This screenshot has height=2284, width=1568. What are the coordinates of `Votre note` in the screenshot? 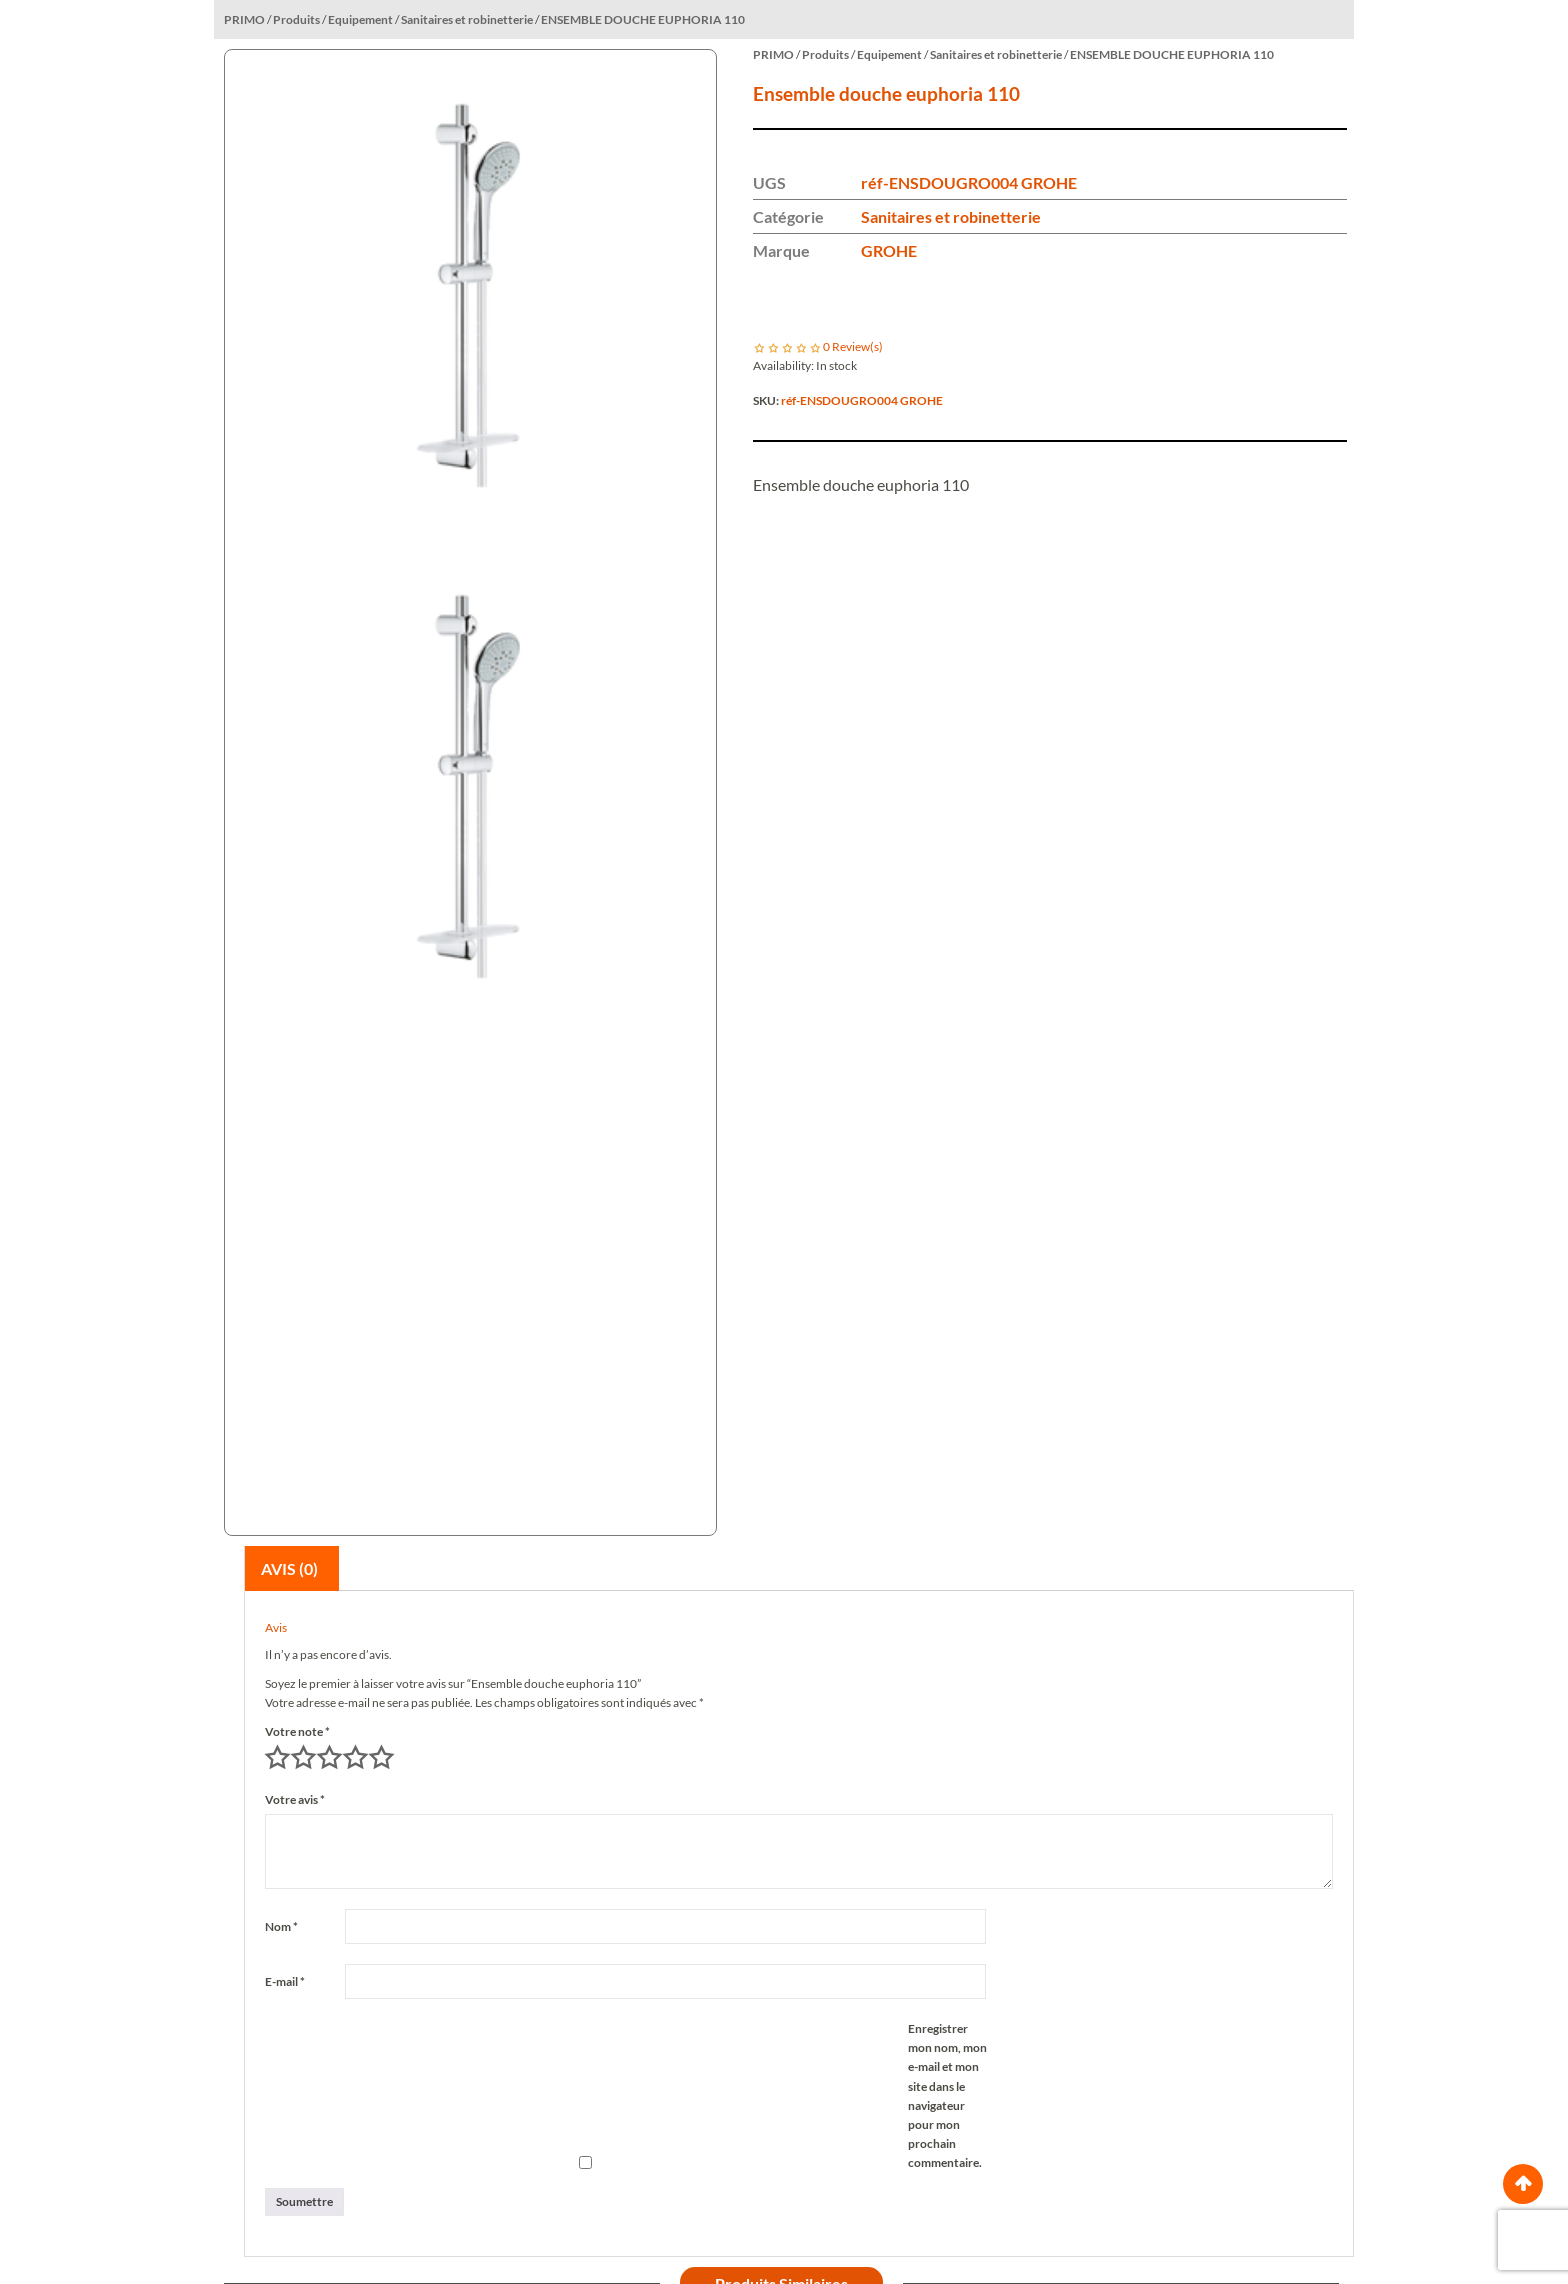 It's located at (297, 1731).